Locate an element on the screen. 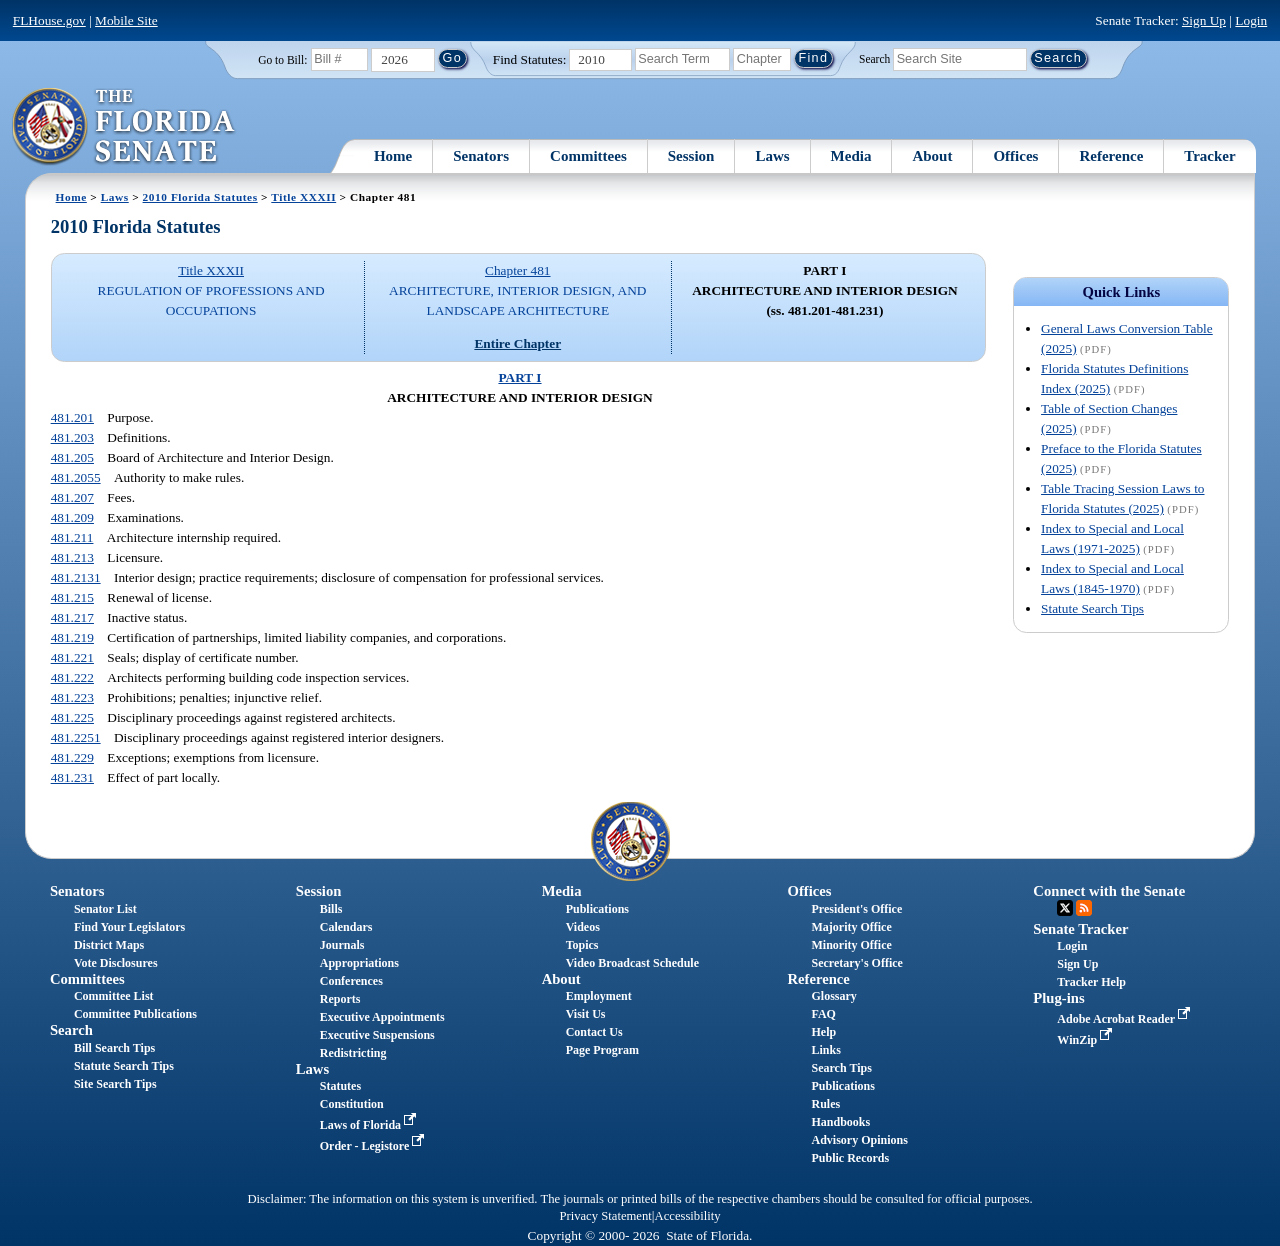  Committee Publications is located at coordinates (135, 1014).